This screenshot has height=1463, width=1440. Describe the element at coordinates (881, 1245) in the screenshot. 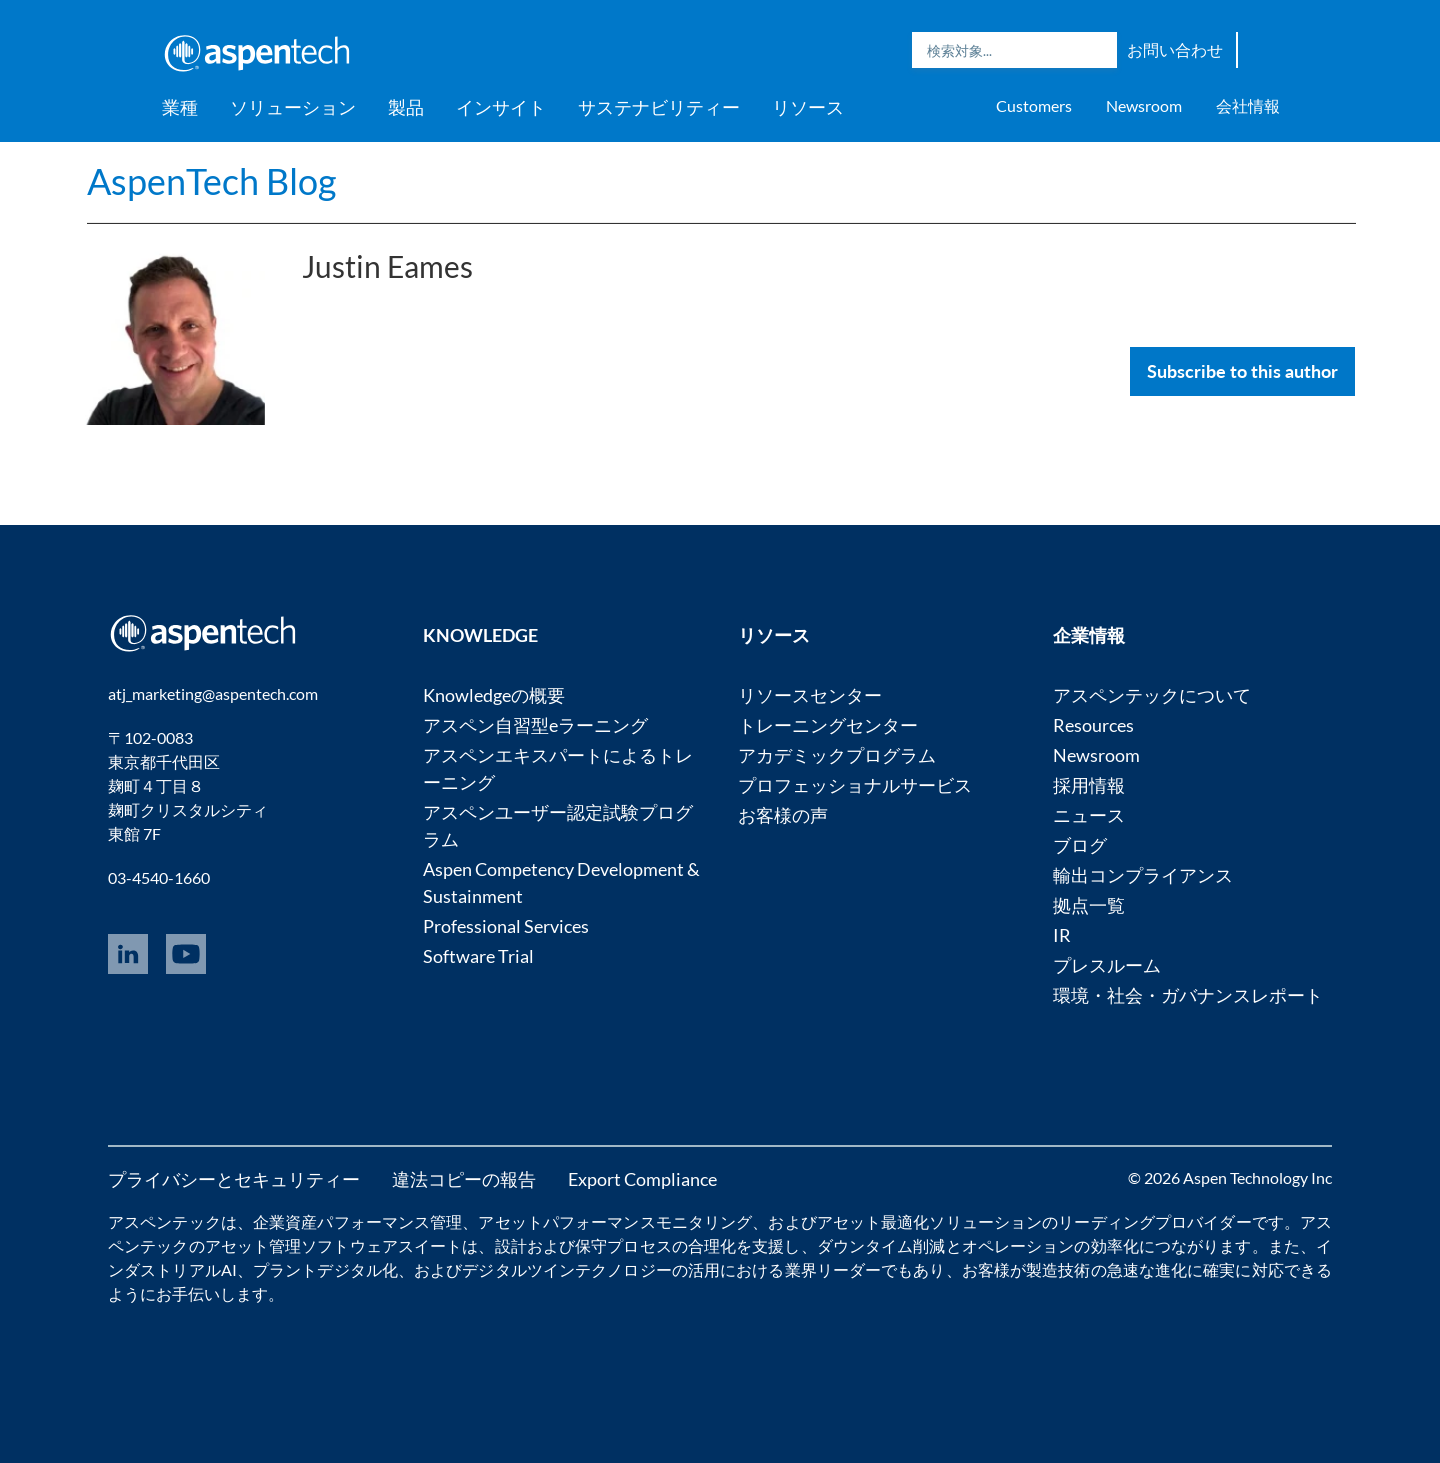

I see `ダウンタイム削減` at that location.